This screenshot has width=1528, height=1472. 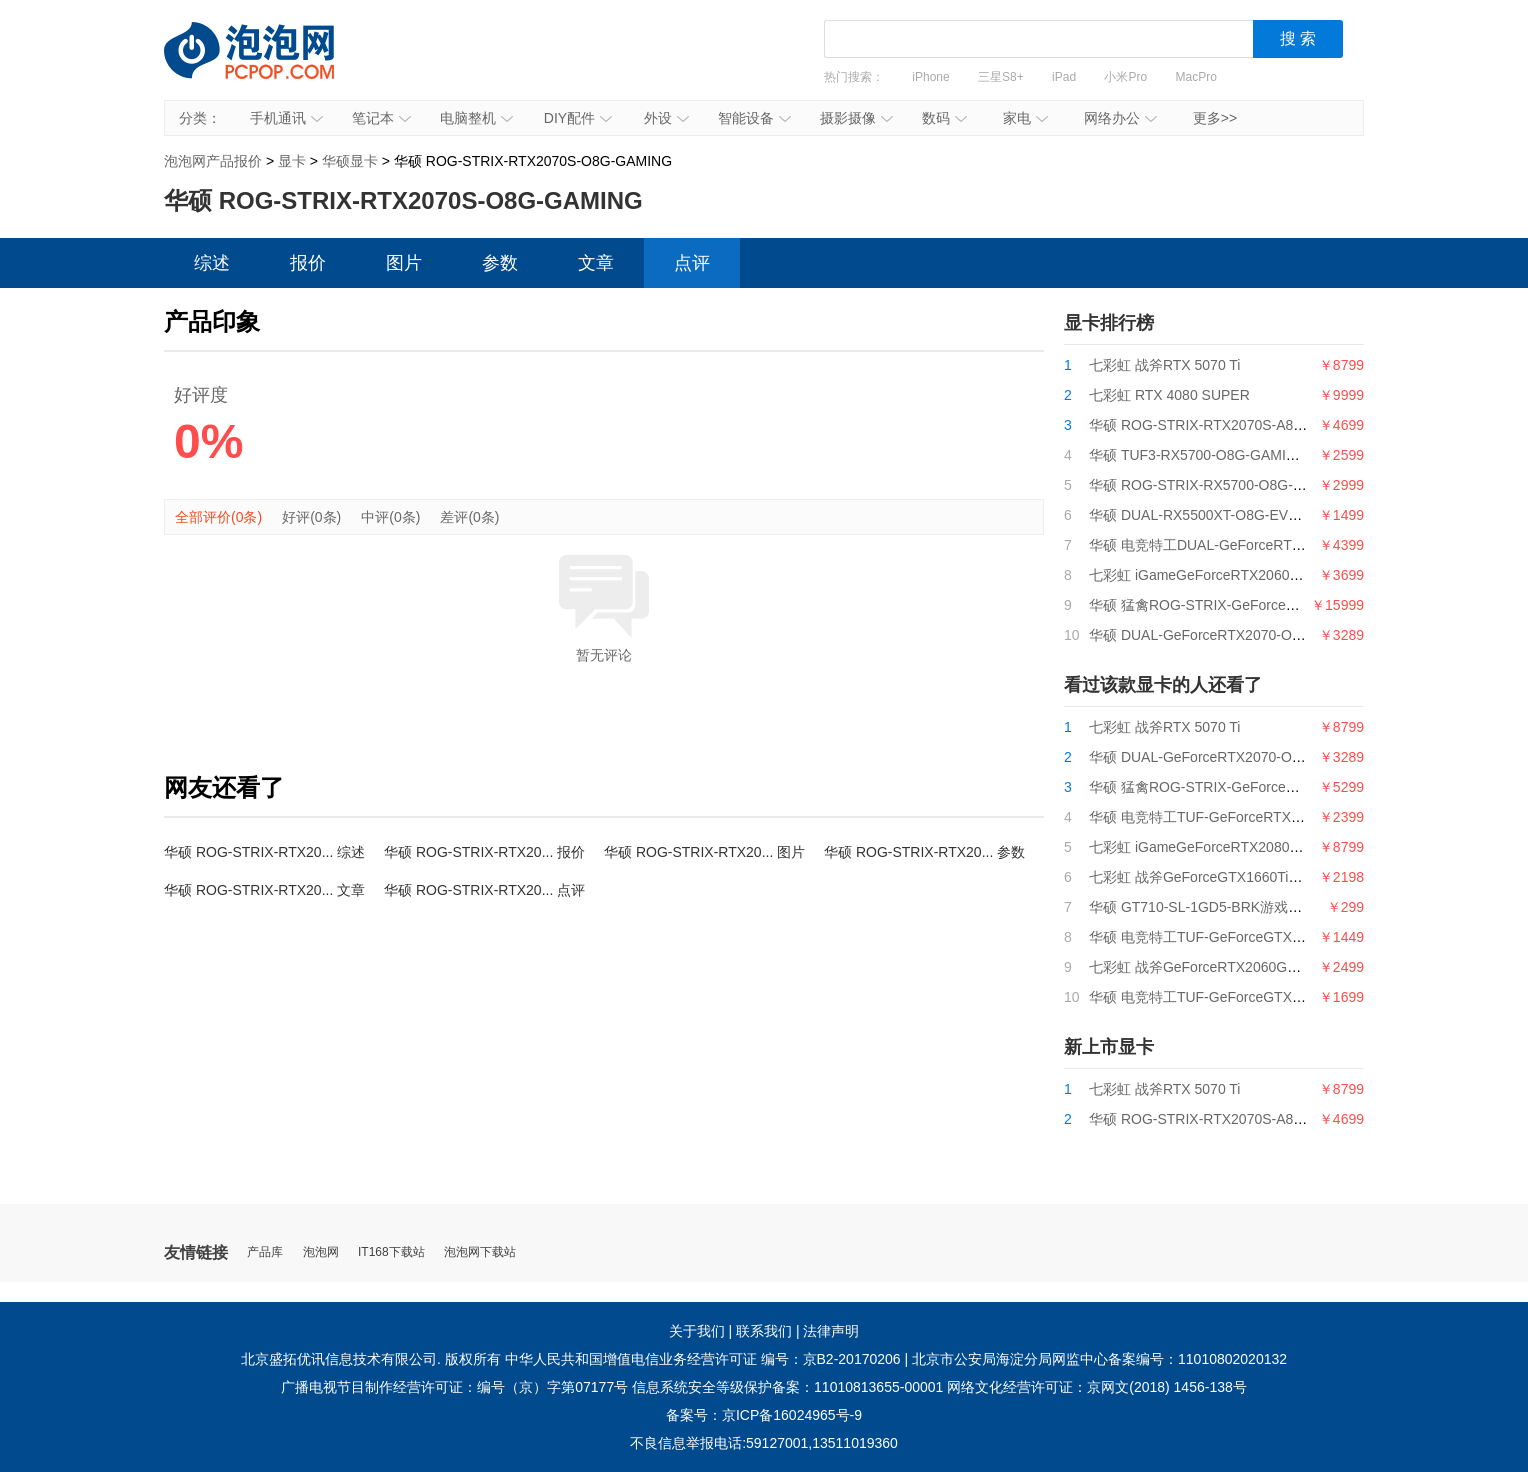 What do you see at coordinates (269, 65) in the screenshot?
I see `泡泡网产品报价` at bounding box center [269, 65].